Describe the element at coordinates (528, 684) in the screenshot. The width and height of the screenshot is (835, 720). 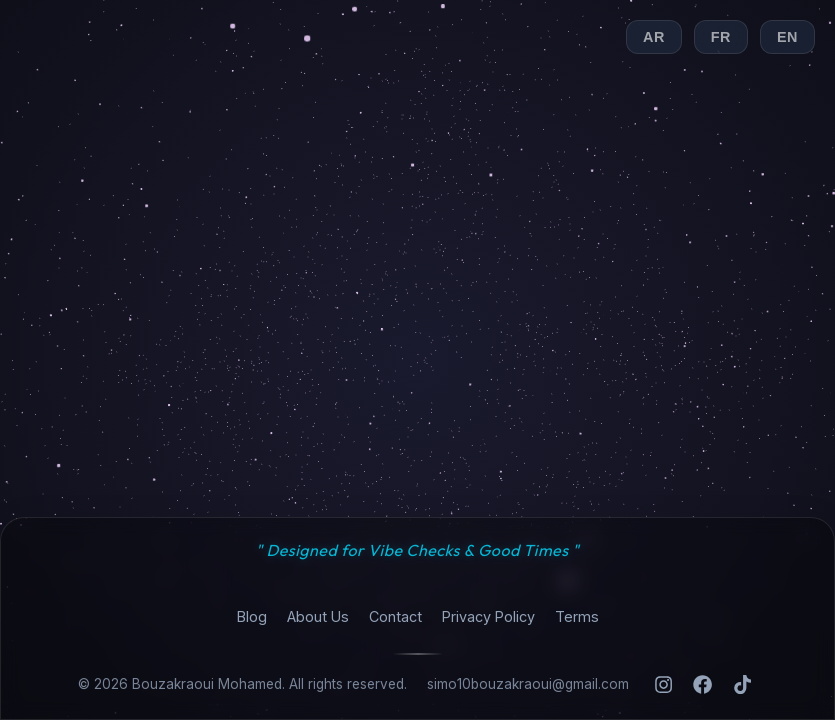
I see `simo10bouzakraoui@gmail.com` at that location.